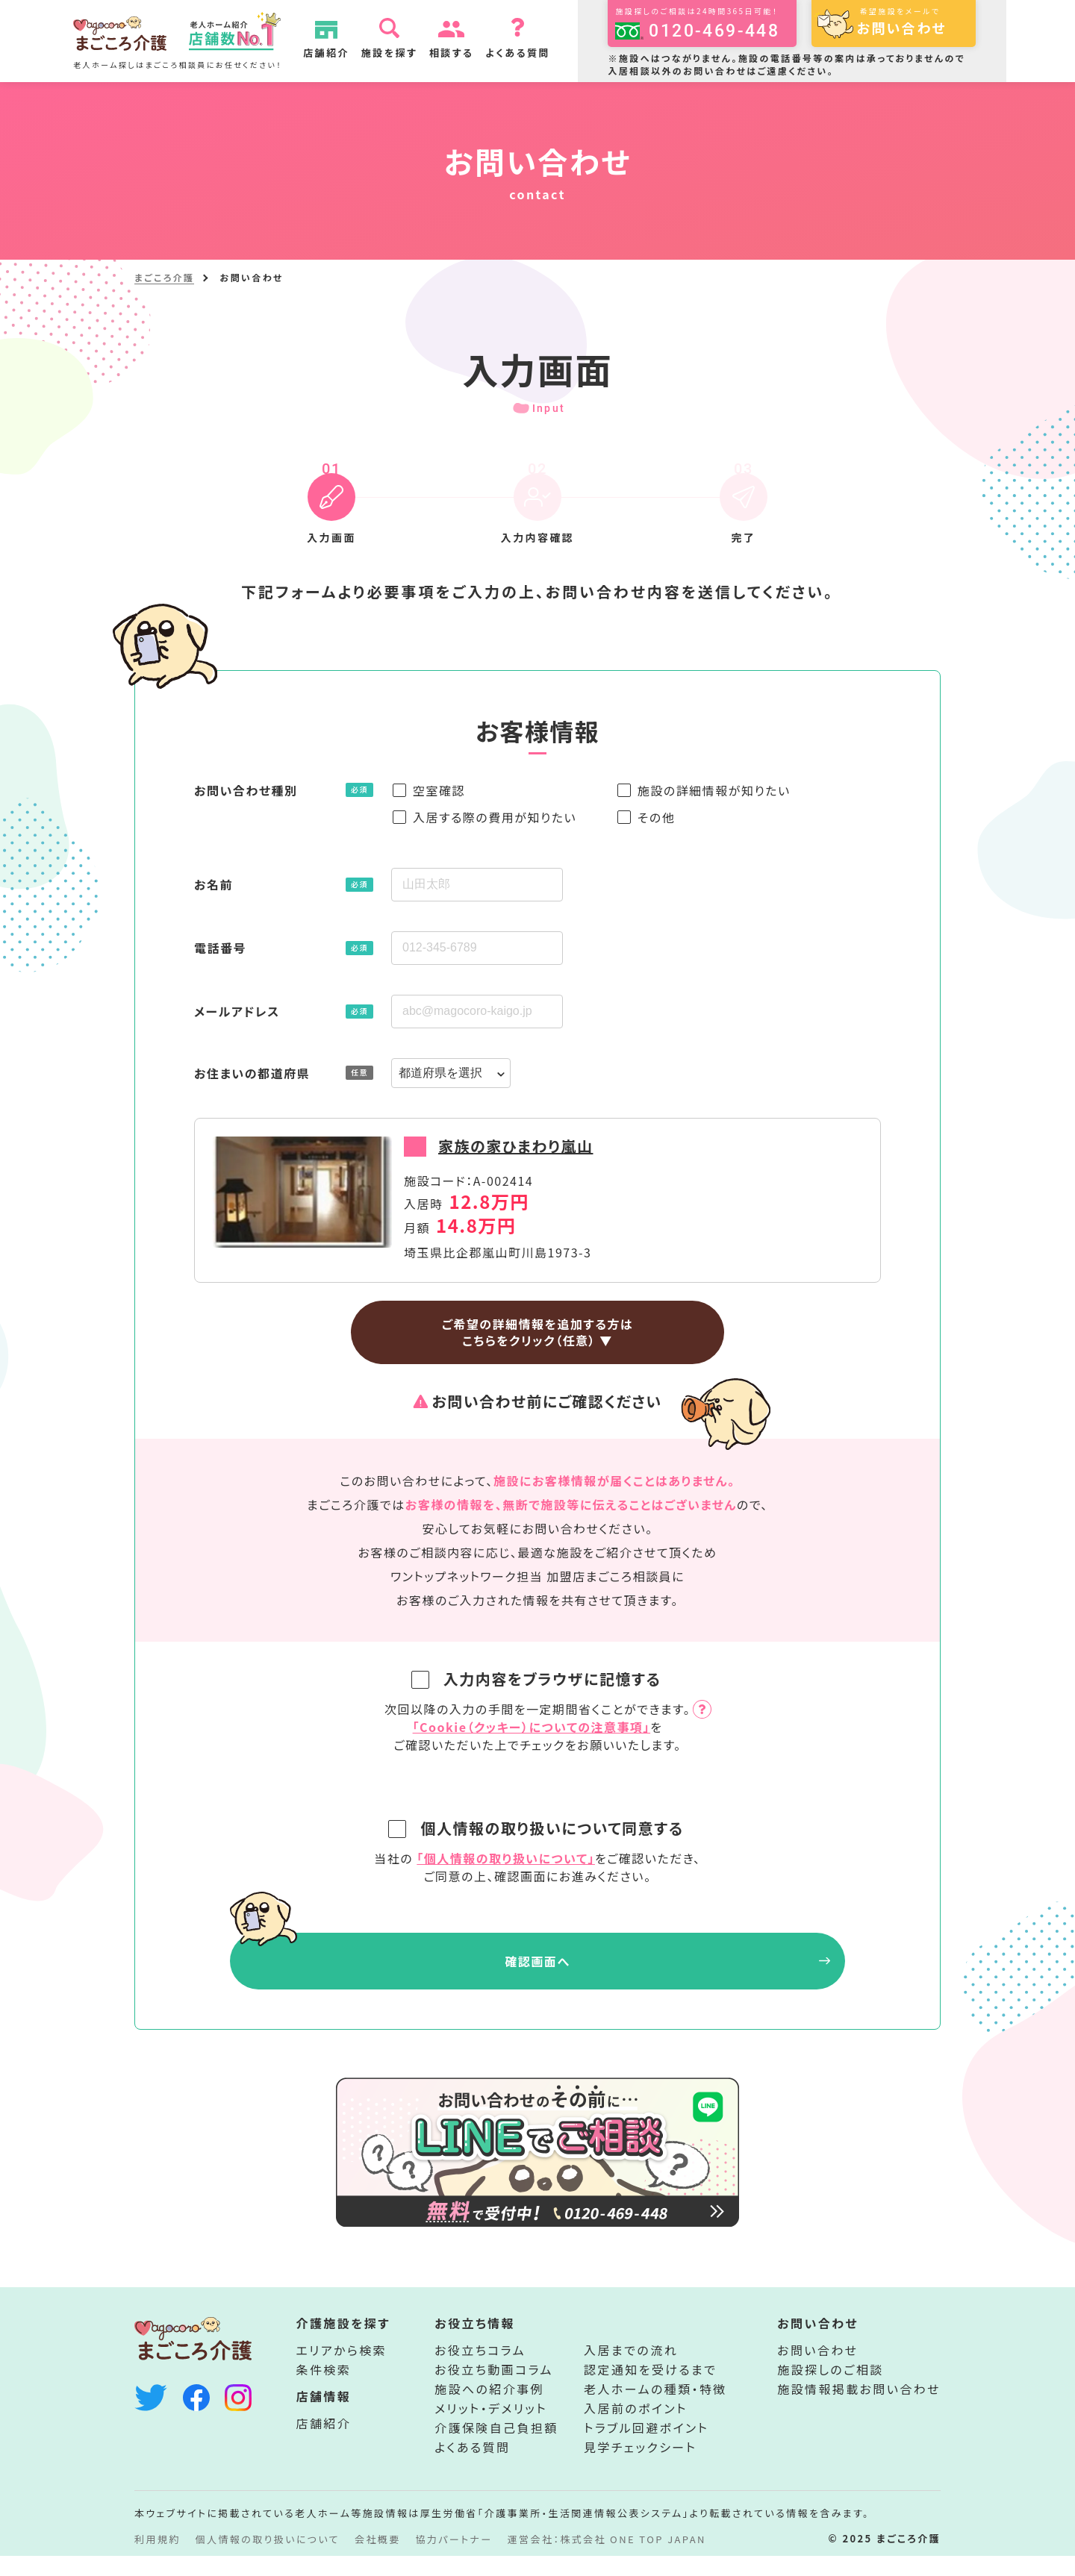 This screenshot has width=1075, height=2576. I want to click on 施設への紹介事例, so click(489, 2409).